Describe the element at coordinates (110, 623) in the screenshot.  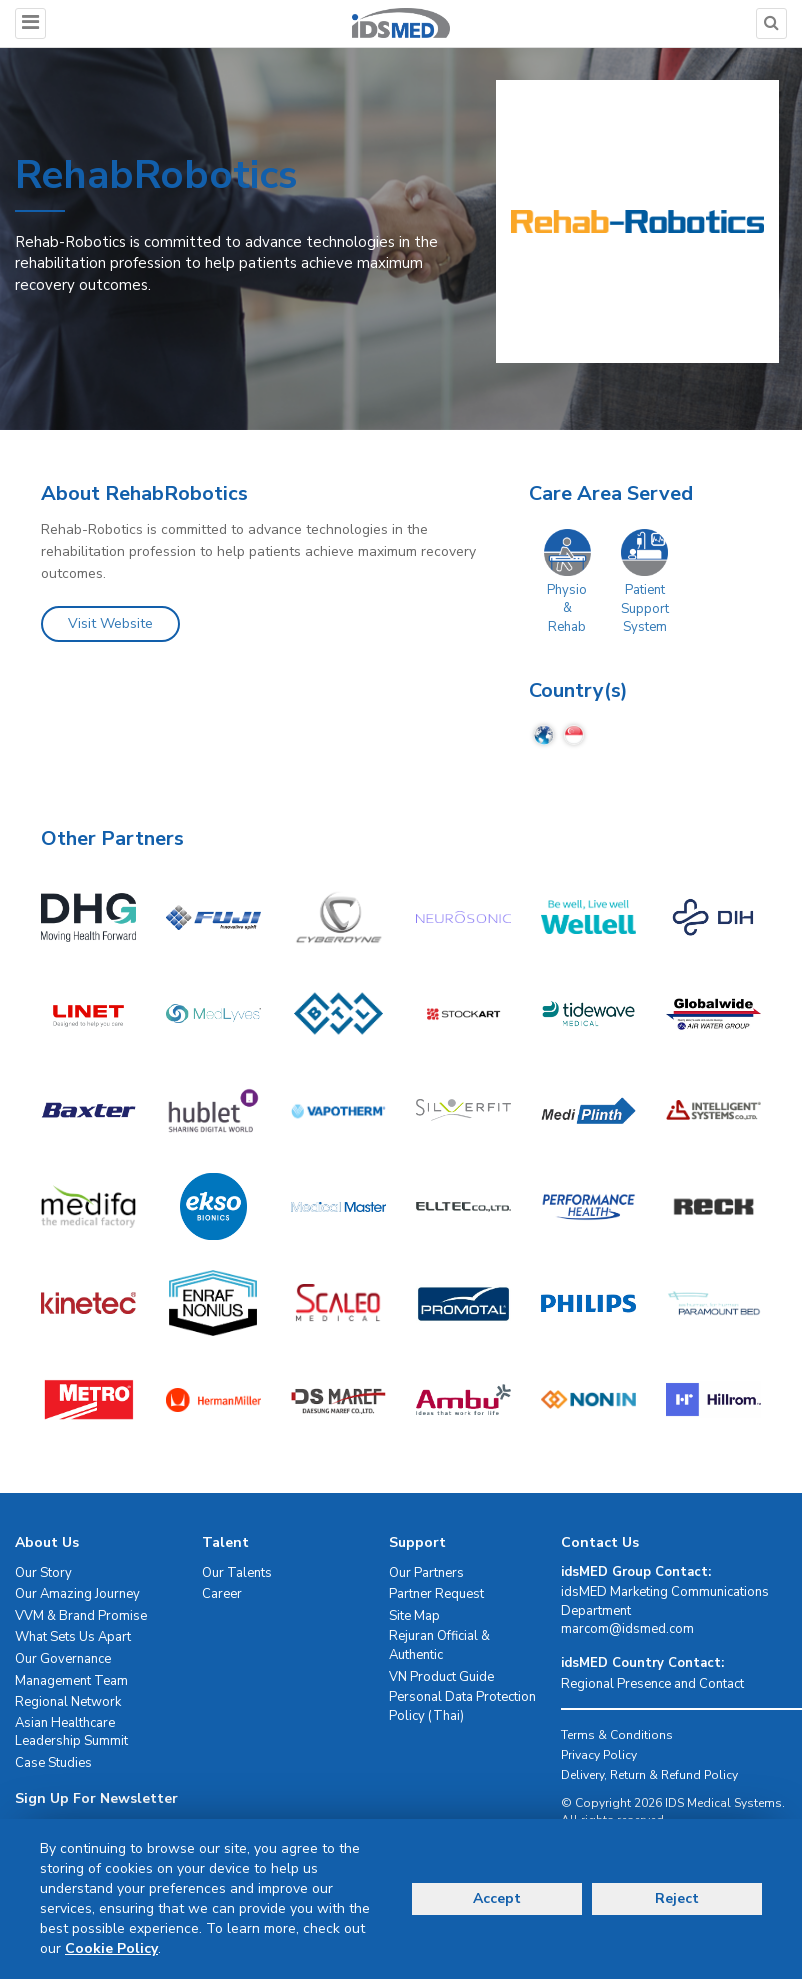
I see `Visit Website` at that location.